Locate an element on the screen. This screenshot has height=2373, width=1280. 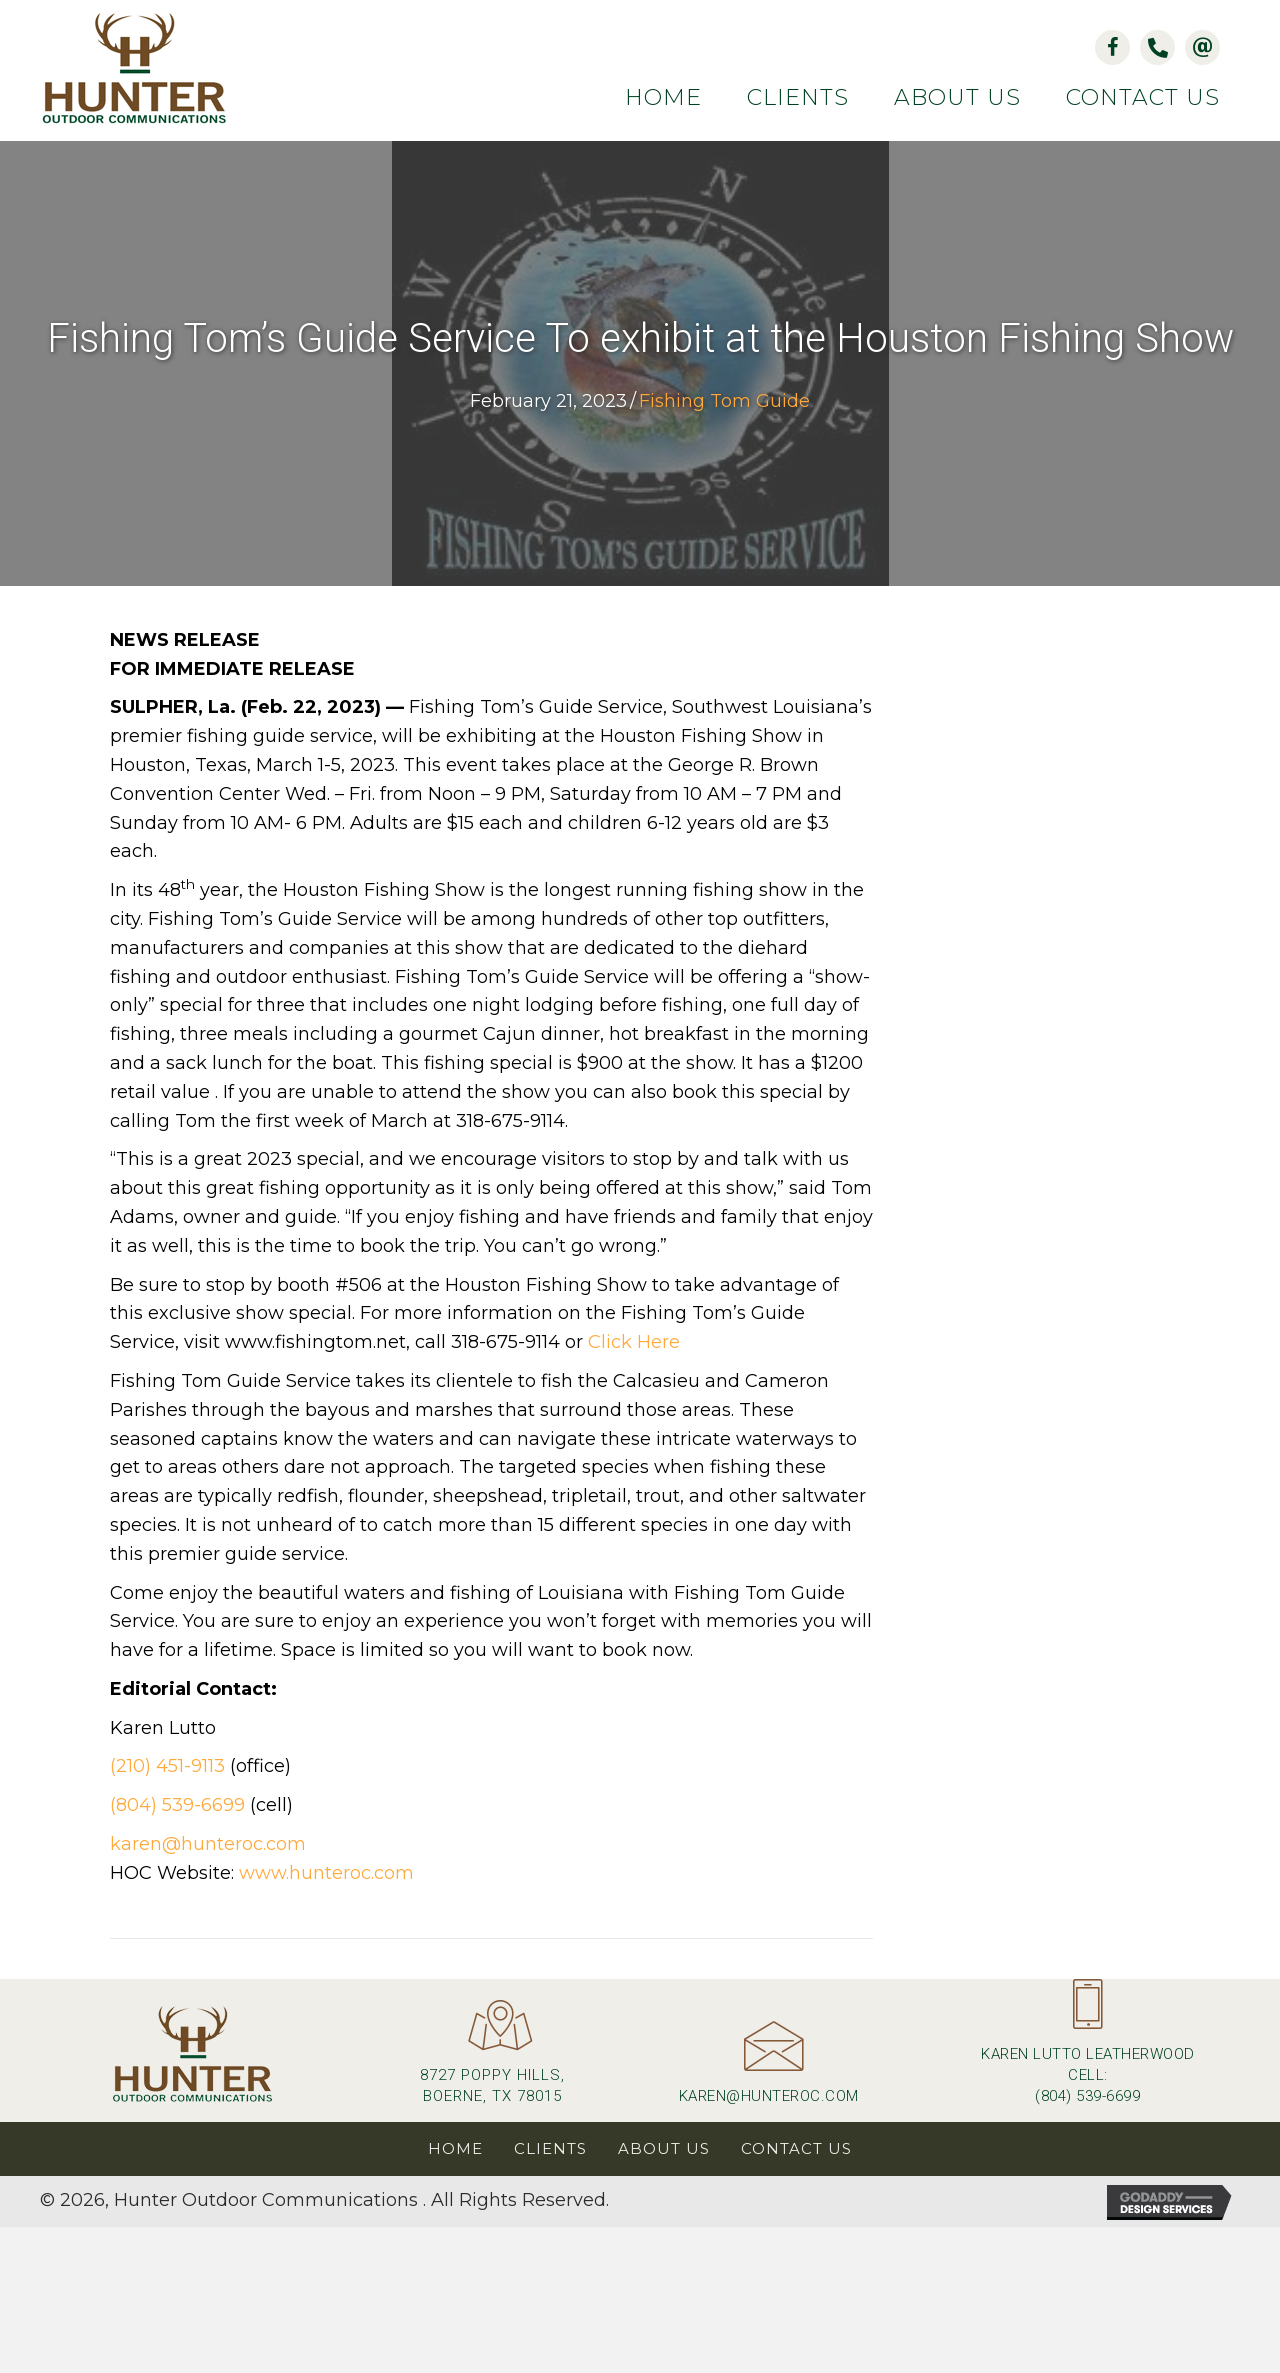
karen@hunteroc.com is located at coordinates (208, 1844).